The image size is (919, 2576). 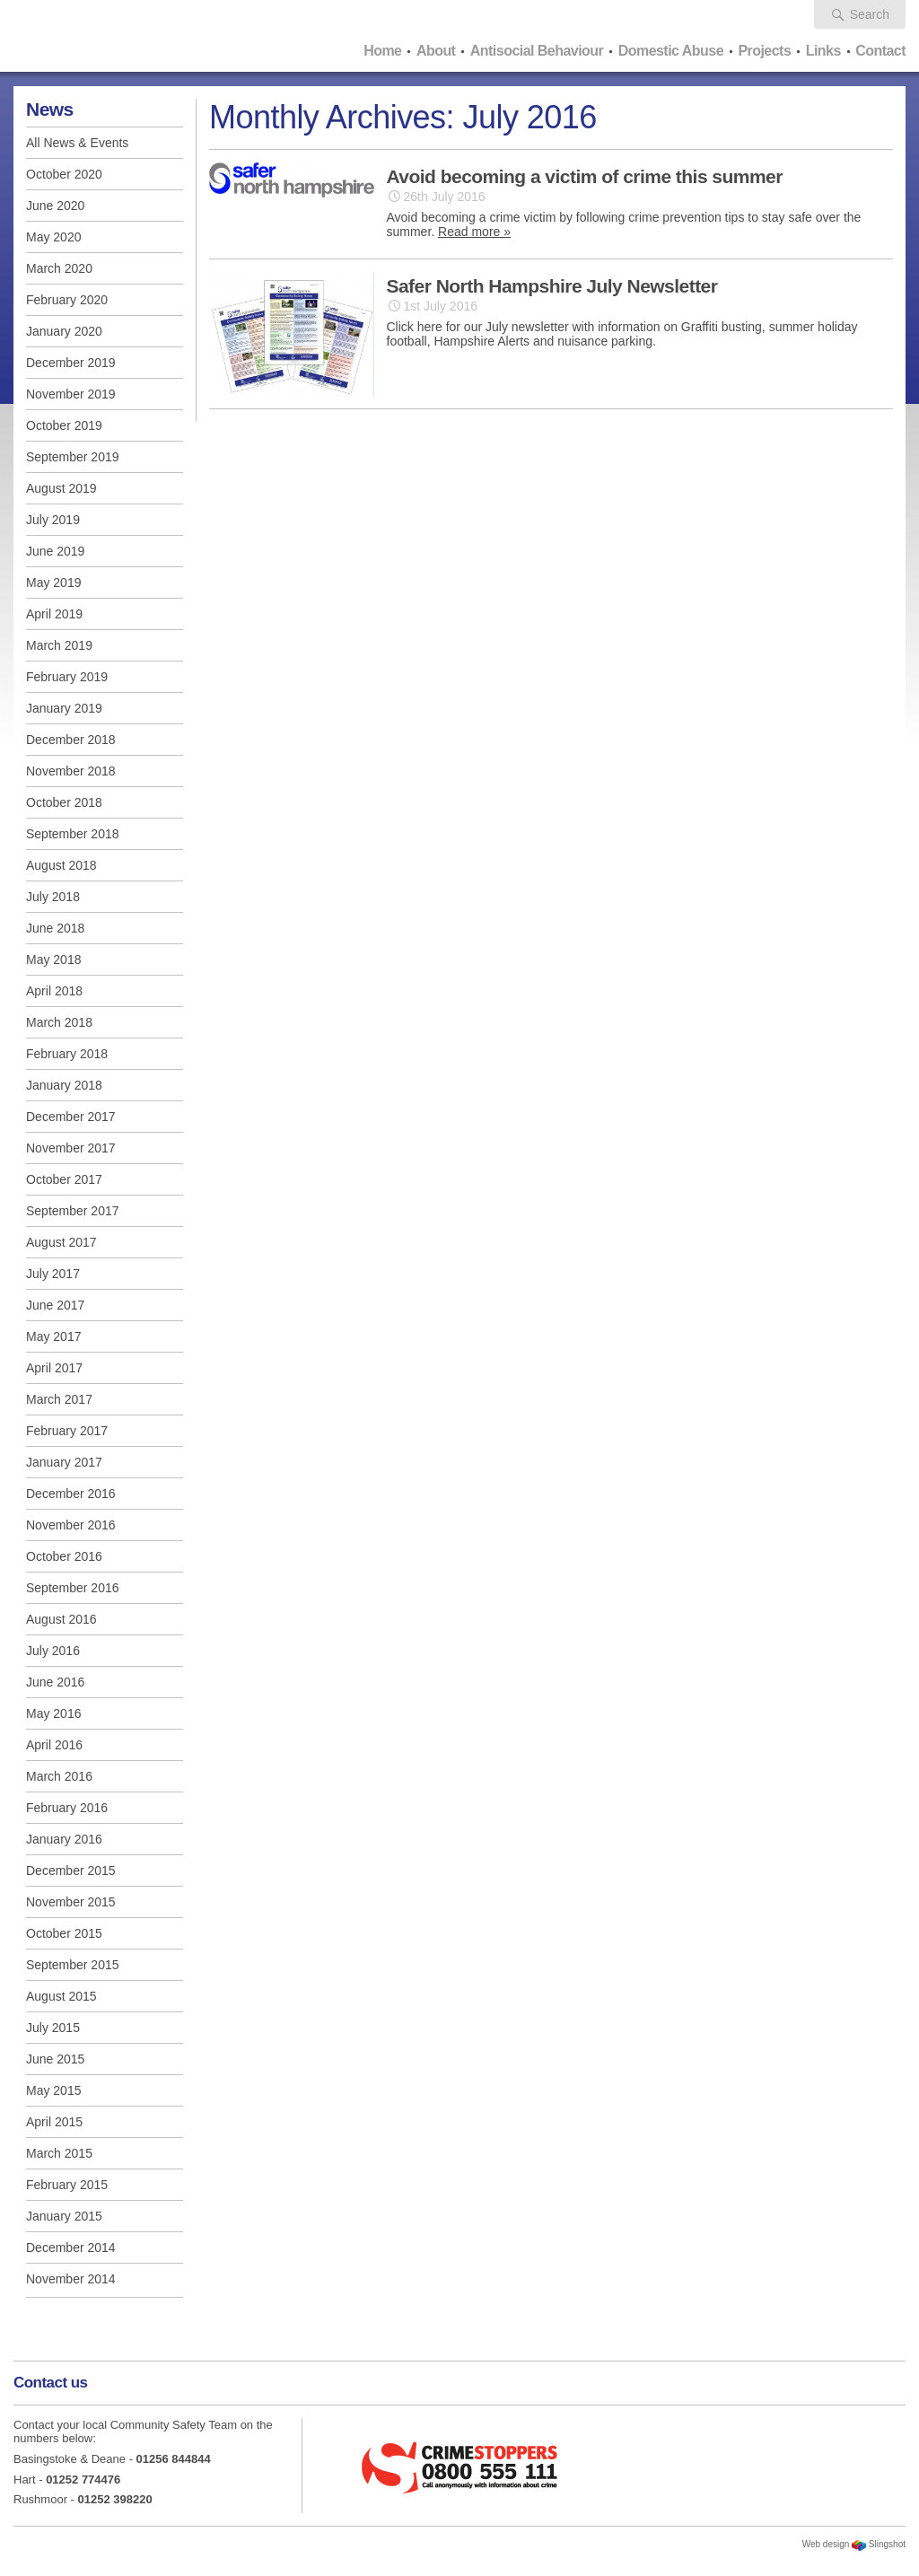 I want to click on August 2017, so click(x=61, y=1242).